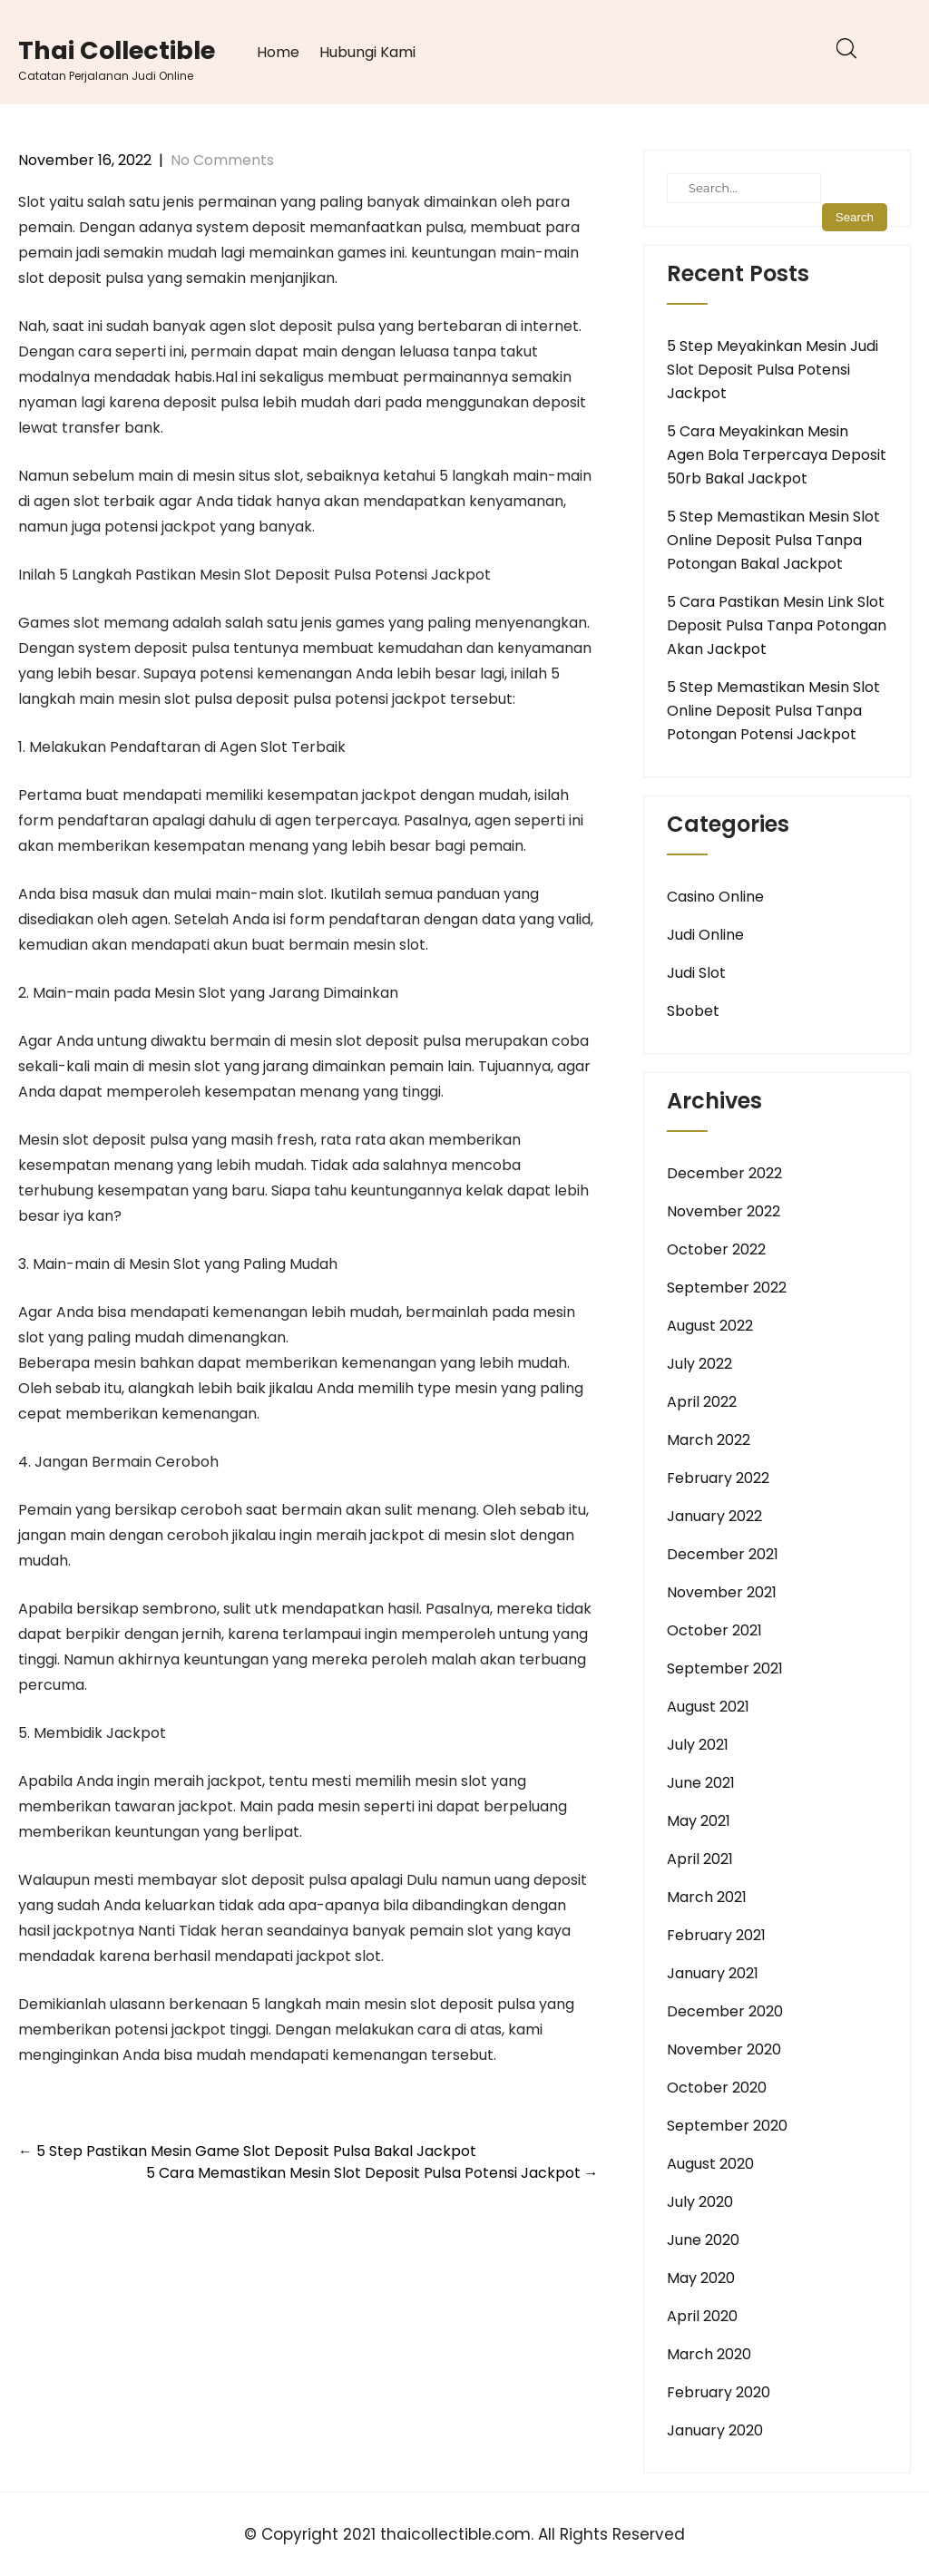  I want to click on August 2020, so click(710, 2163).